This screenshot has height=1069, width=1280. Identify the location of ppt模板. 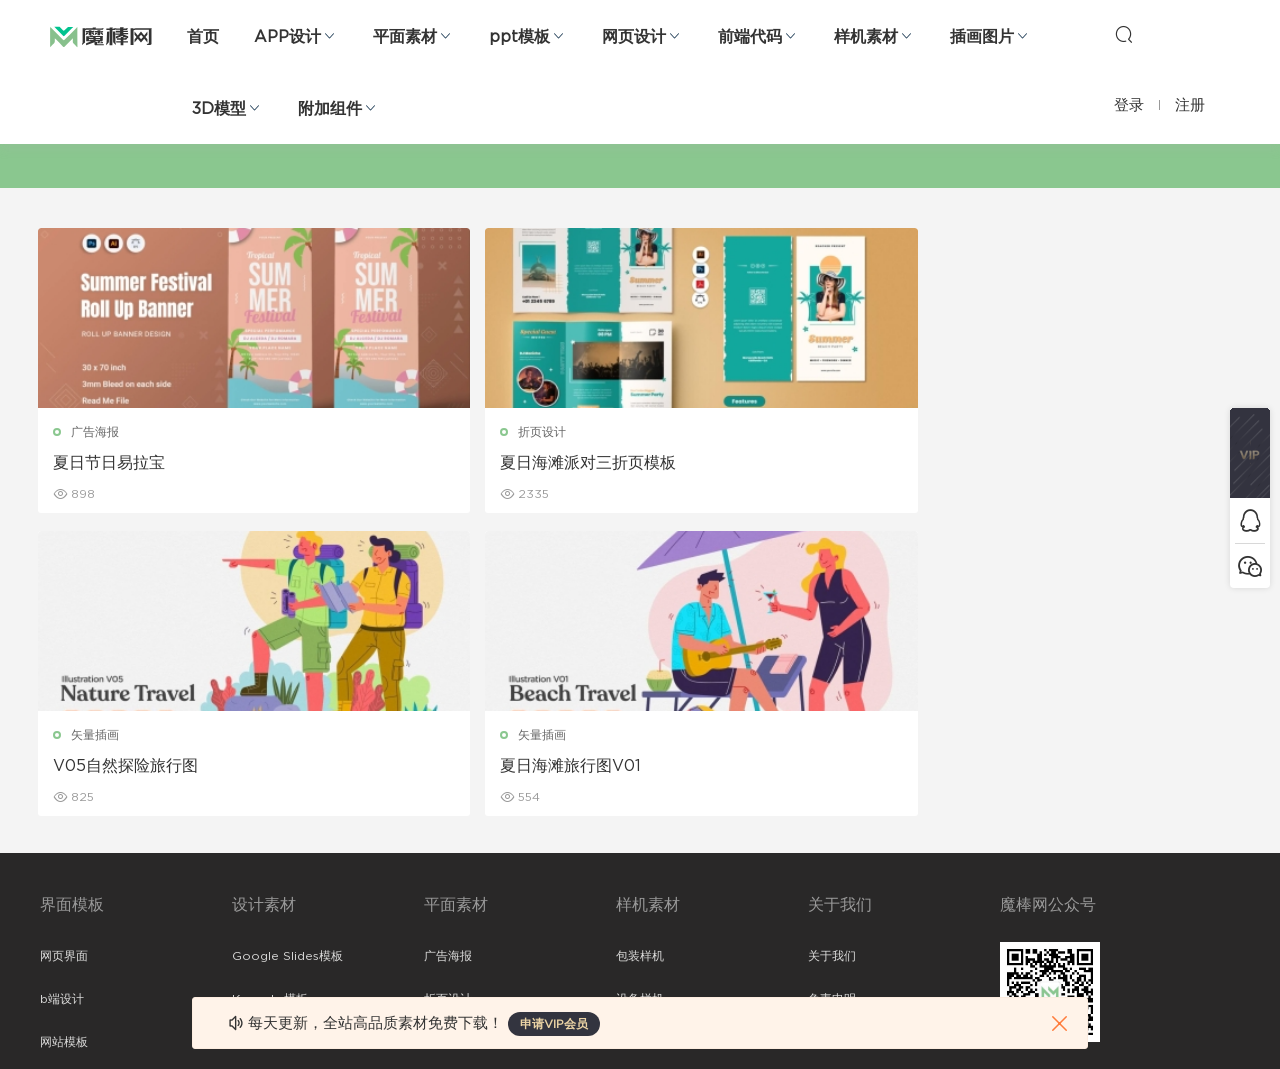
(519, 37).